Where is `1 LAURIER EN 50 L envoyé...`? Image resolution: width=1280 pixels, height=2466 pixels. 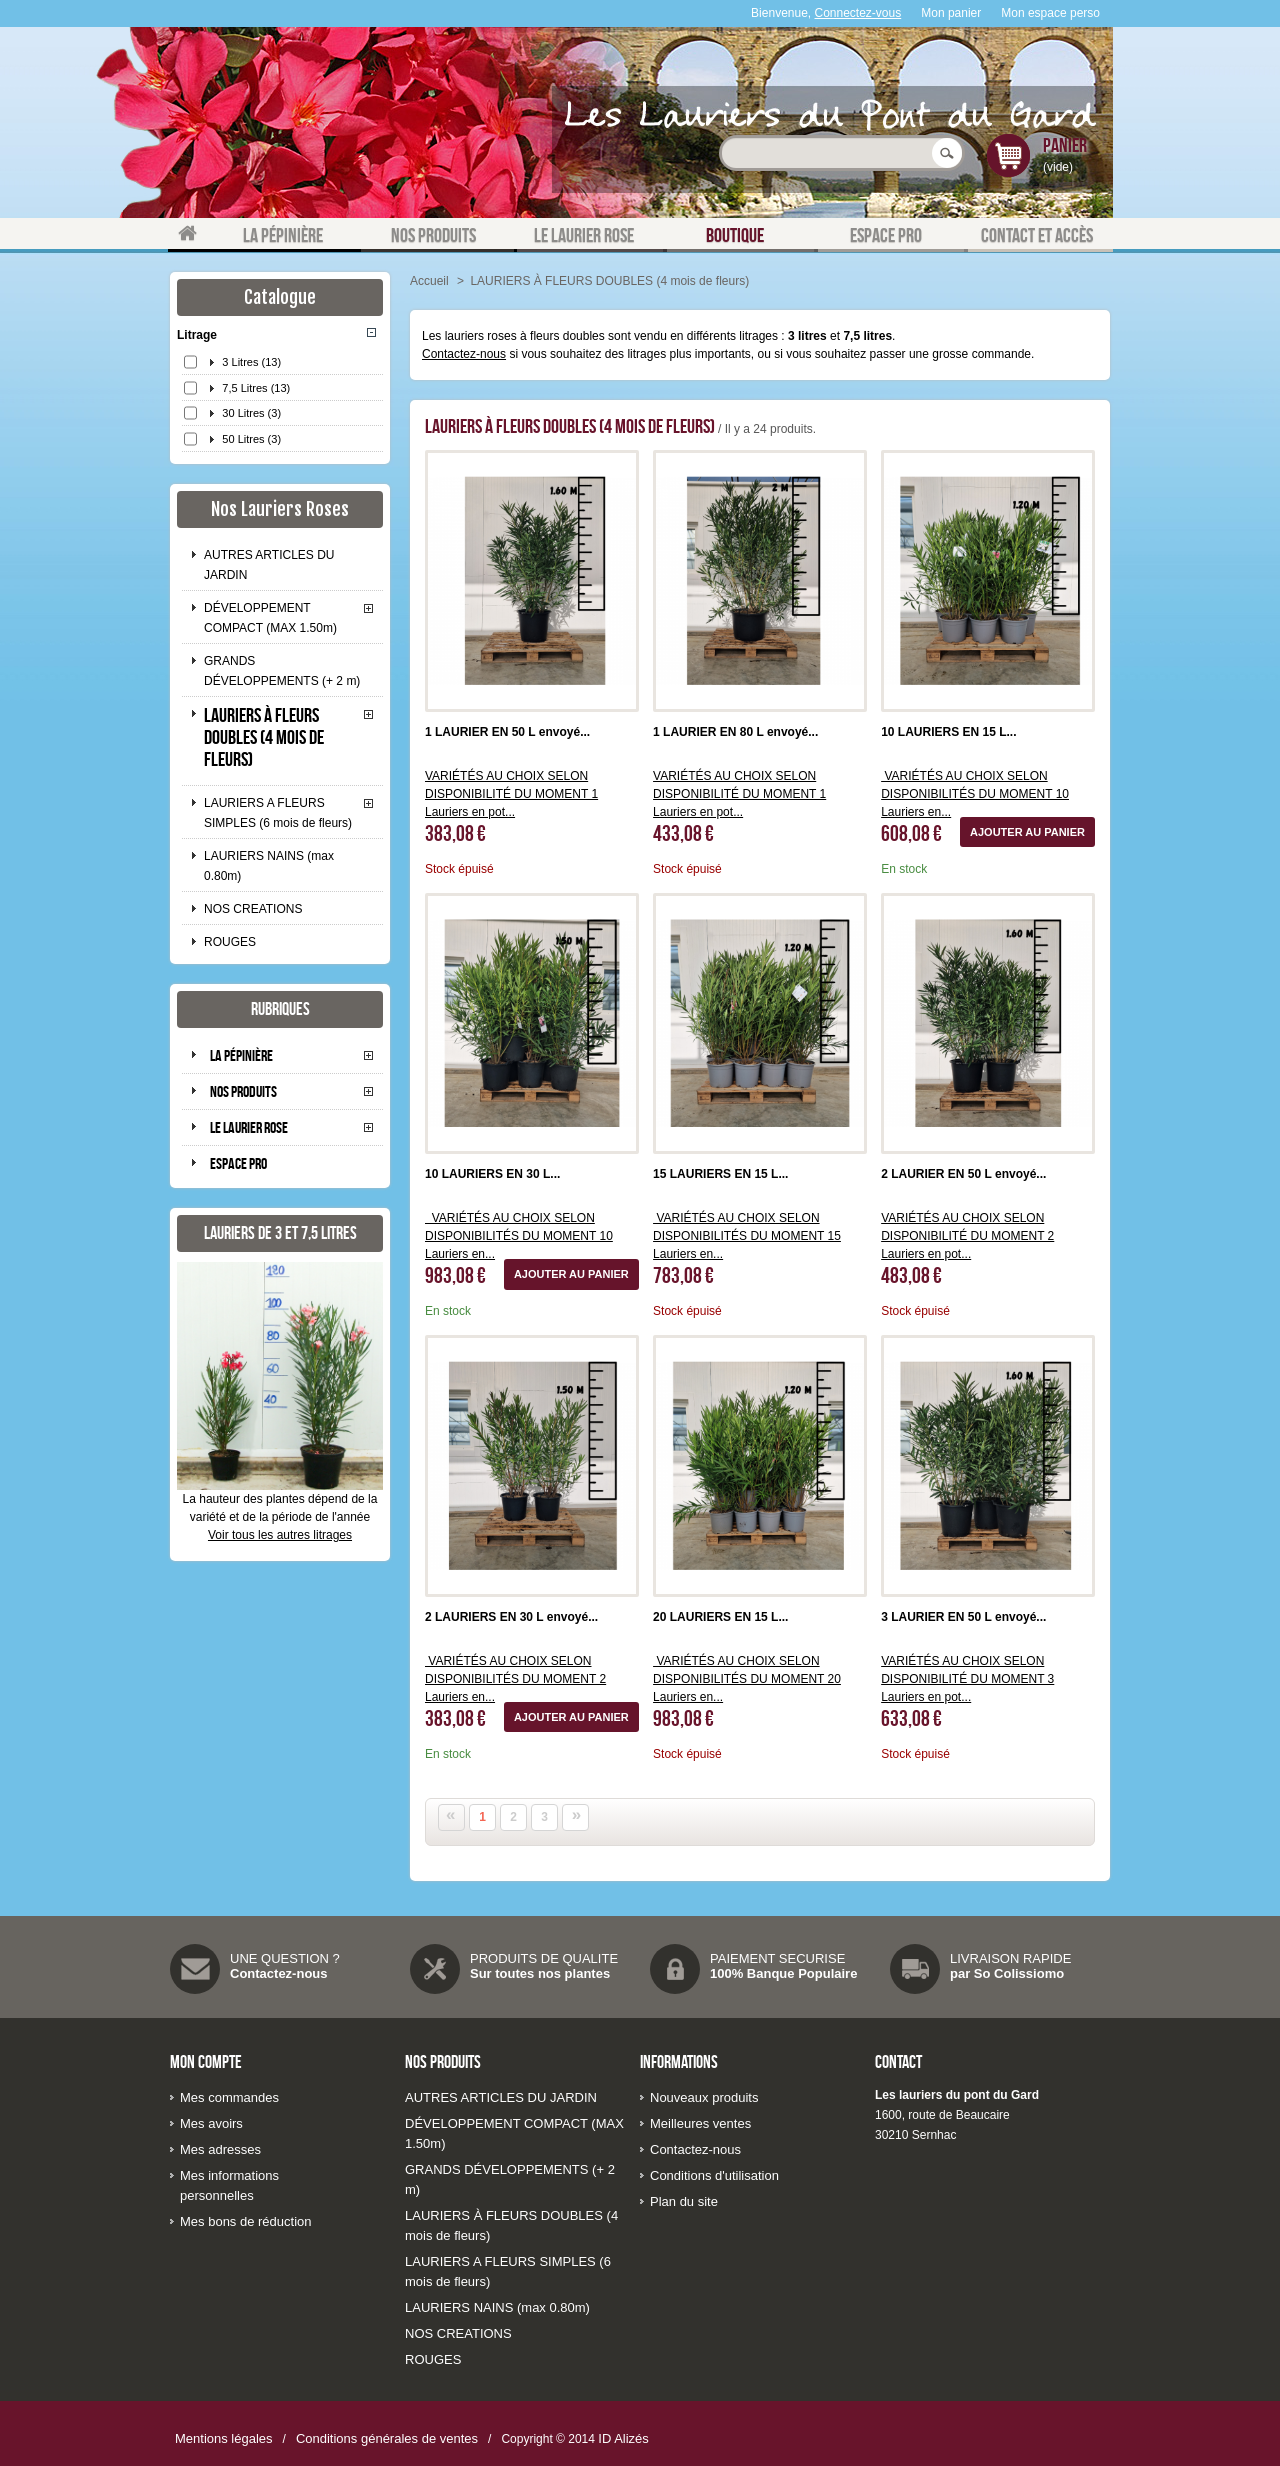
1 LAURIER EN 50 L envoyé... is located at coordinates (507, 732).